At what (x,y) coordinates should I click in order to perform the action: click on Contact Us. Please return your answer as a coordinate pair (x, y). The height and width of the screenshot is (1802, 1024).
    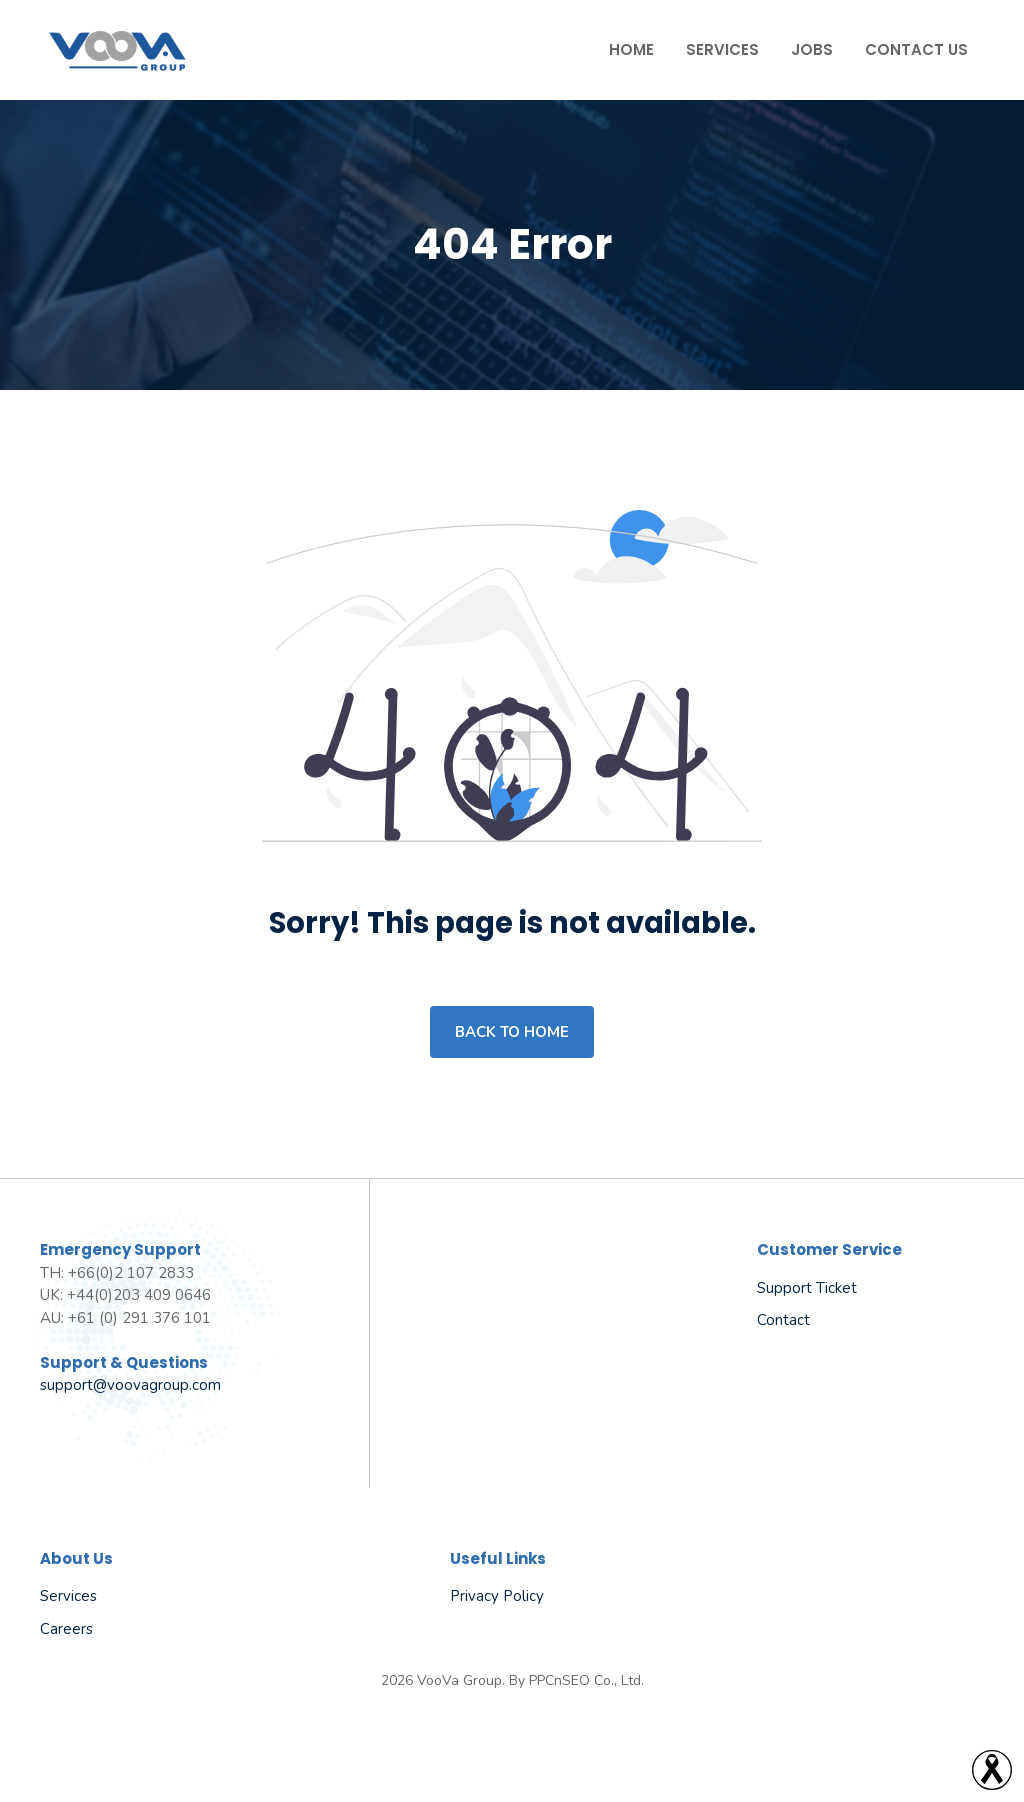
    Looking at the image, I should click on (916, 49).